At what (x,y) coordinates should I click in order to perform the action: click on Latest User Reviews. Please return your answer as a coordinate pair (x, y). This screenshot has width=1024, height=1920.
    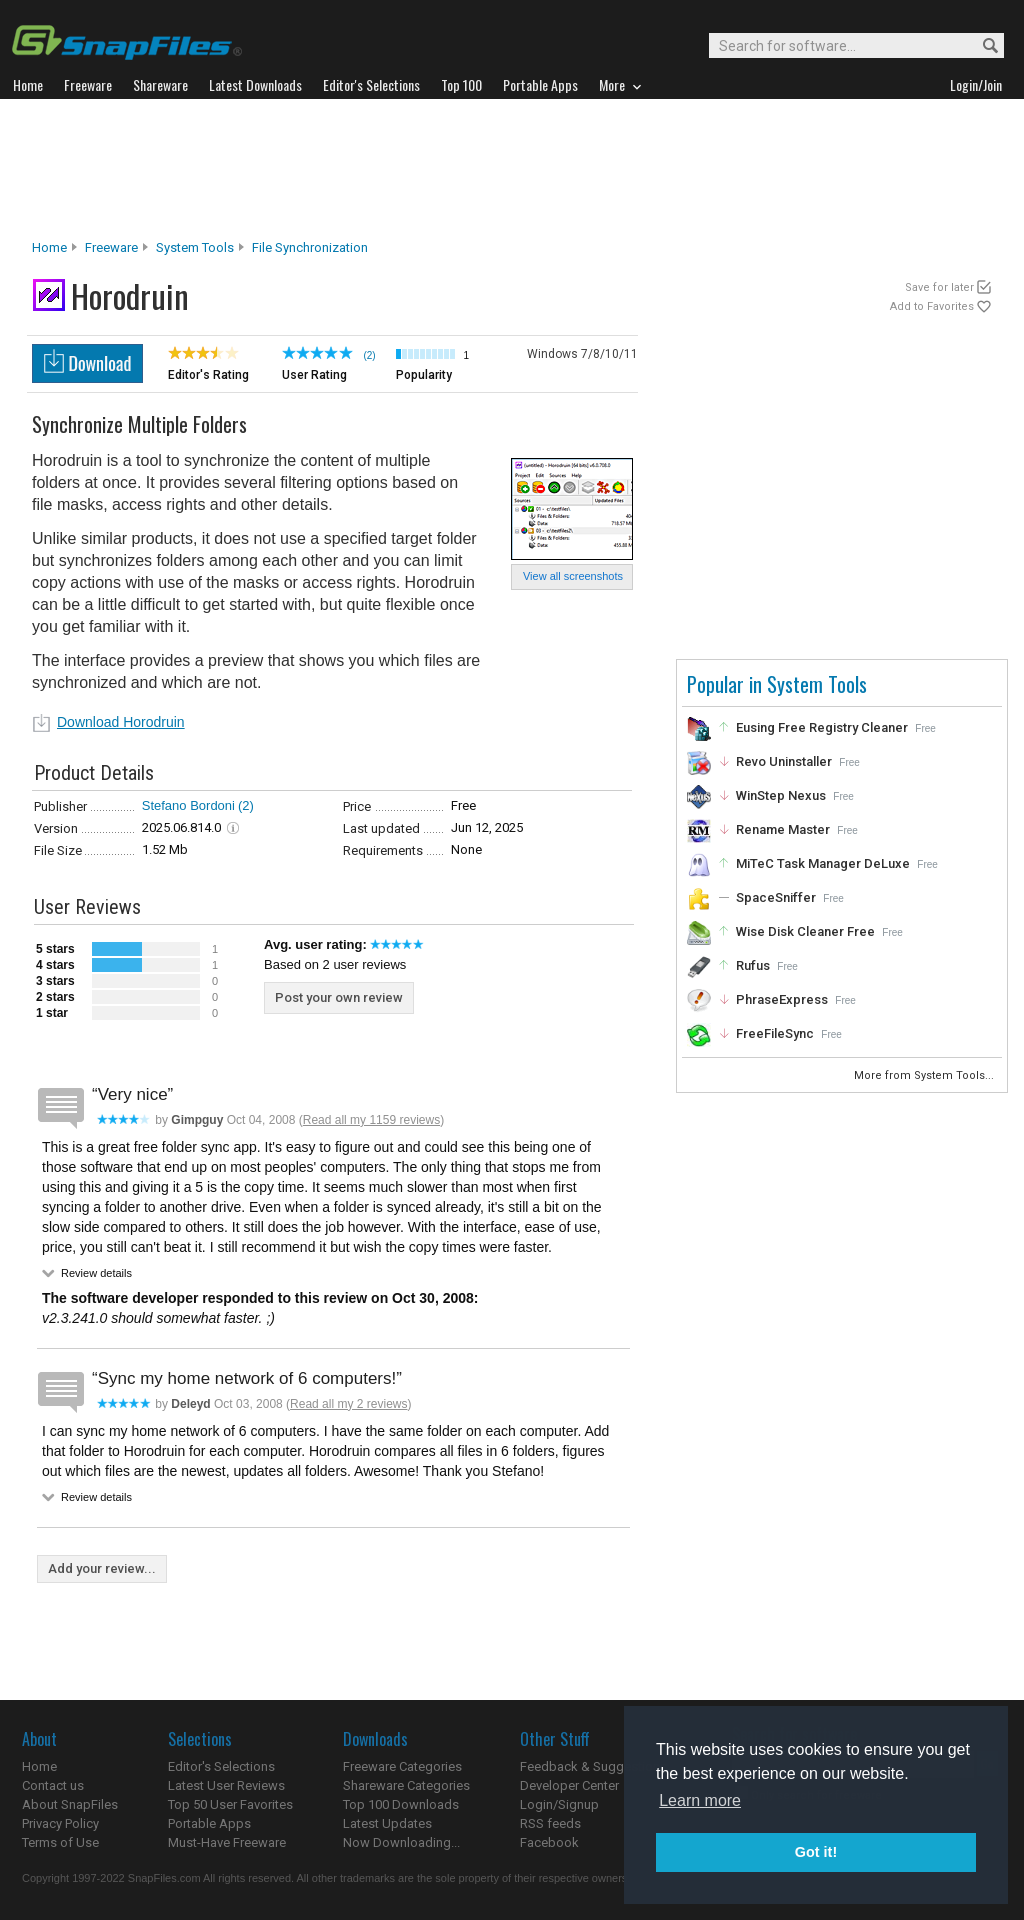
    Looking at the image, I should click on (226, 1785).